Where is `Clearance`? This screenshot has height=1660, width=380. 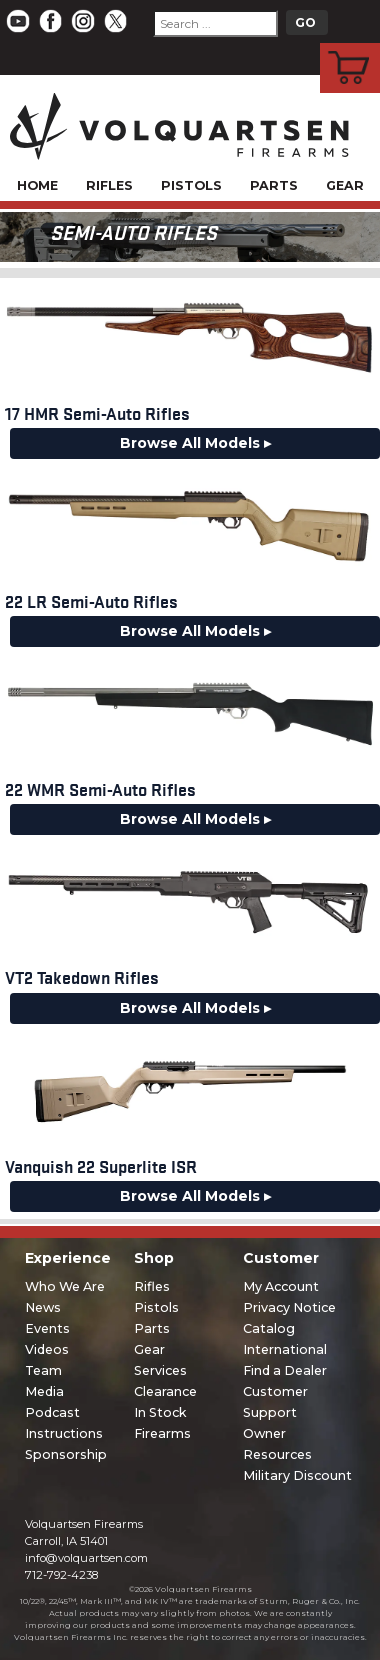
Clearance is located at coordinates (165, 1391).